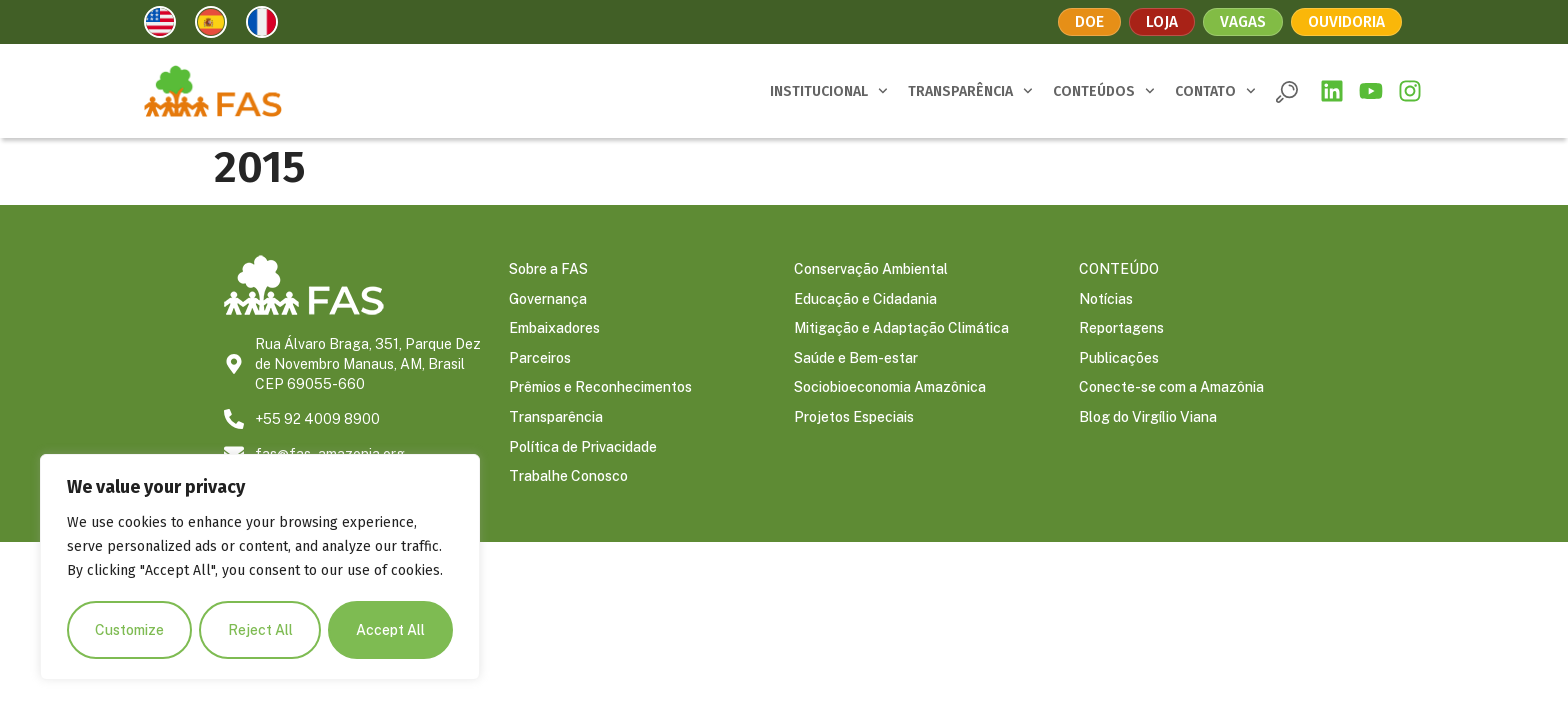 Image resolution: width=1568 pixels, height=720 pixels. I want to click on TRANSPARÊNCIA, so click(970, 91).